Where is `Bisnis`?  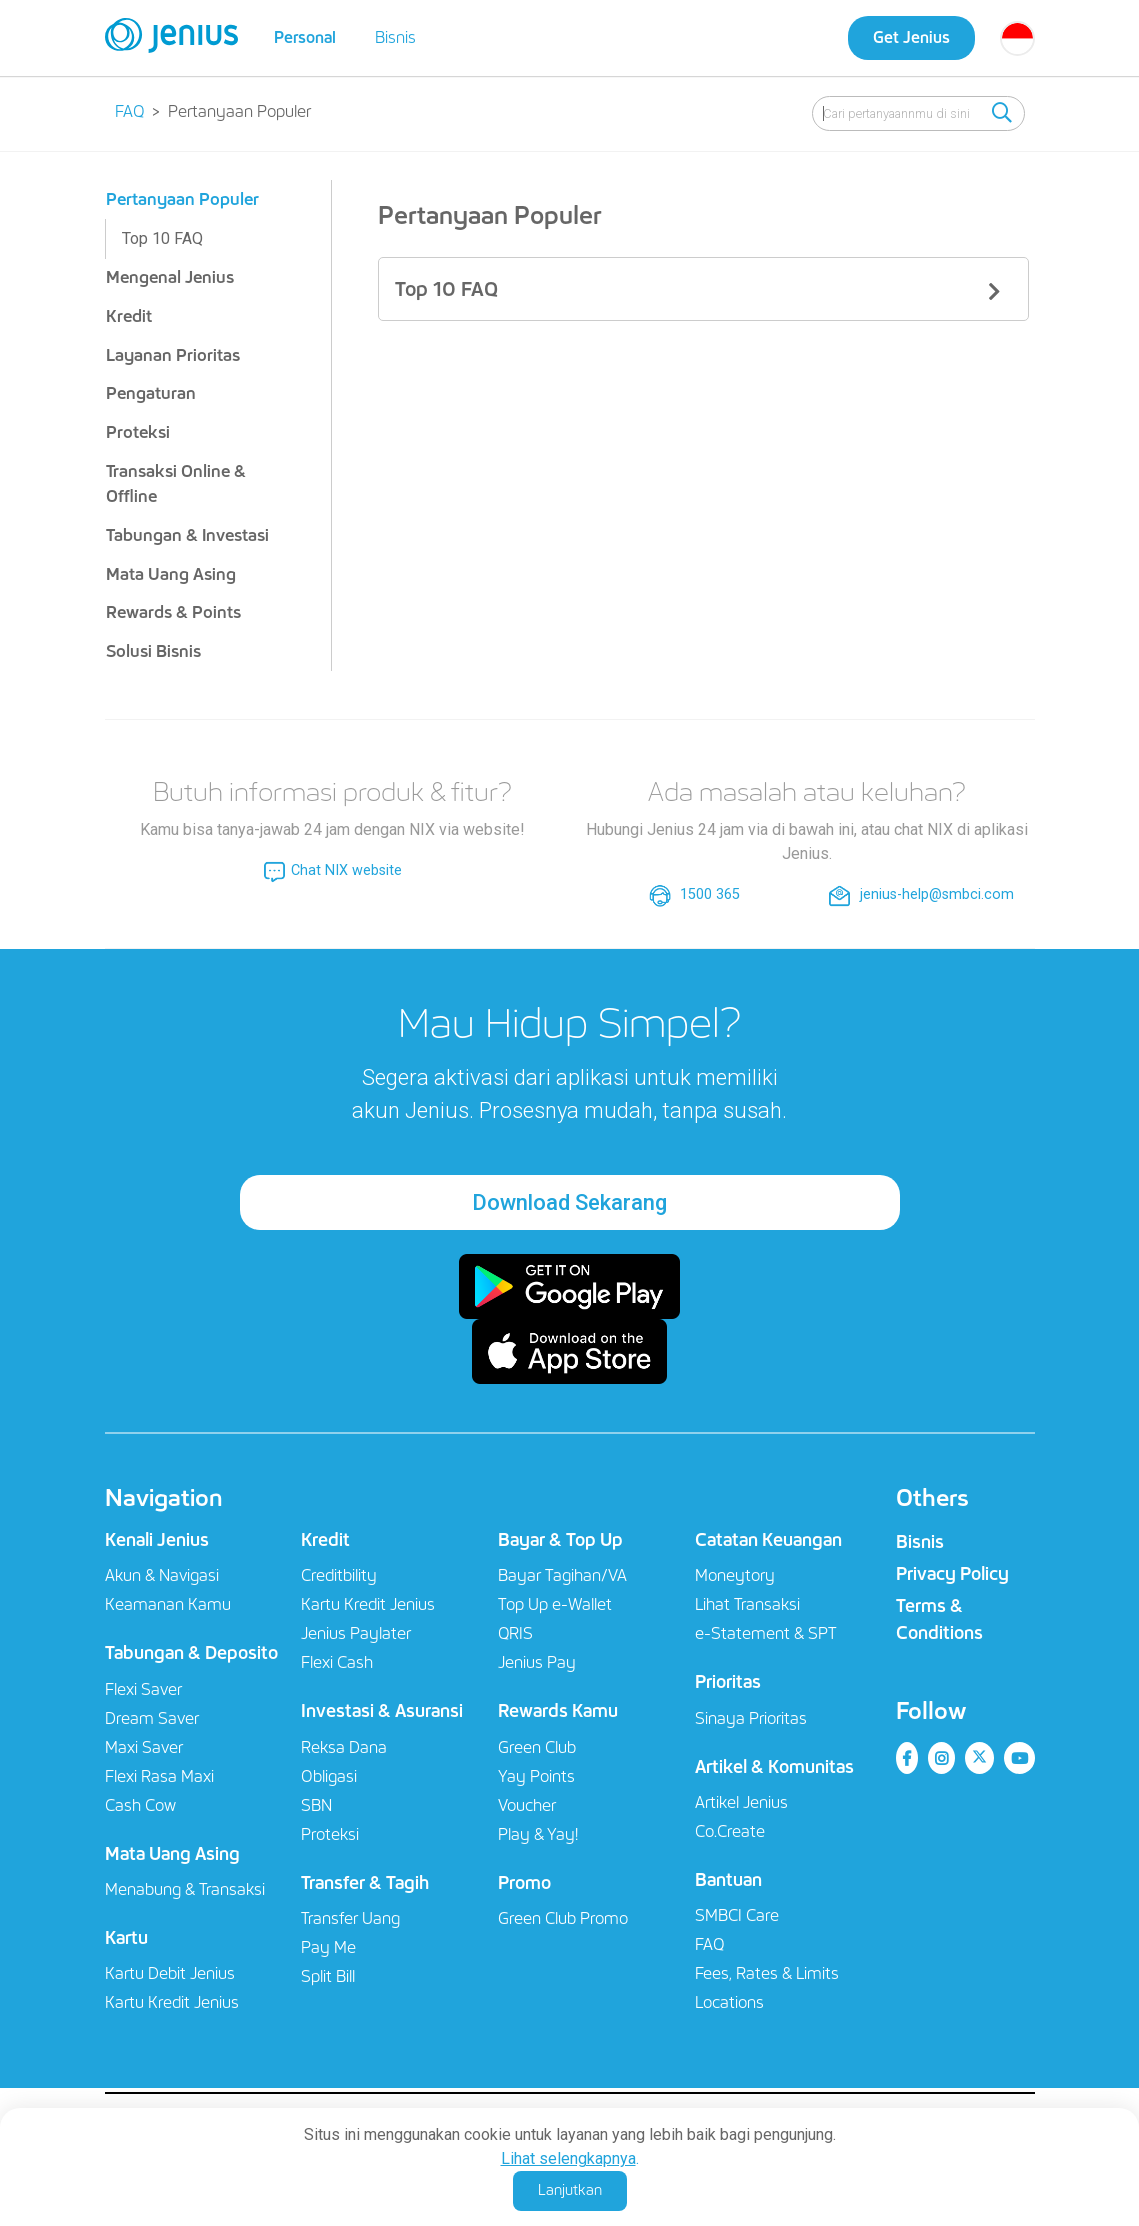 Bisnis is located at coordinates (395, 37).